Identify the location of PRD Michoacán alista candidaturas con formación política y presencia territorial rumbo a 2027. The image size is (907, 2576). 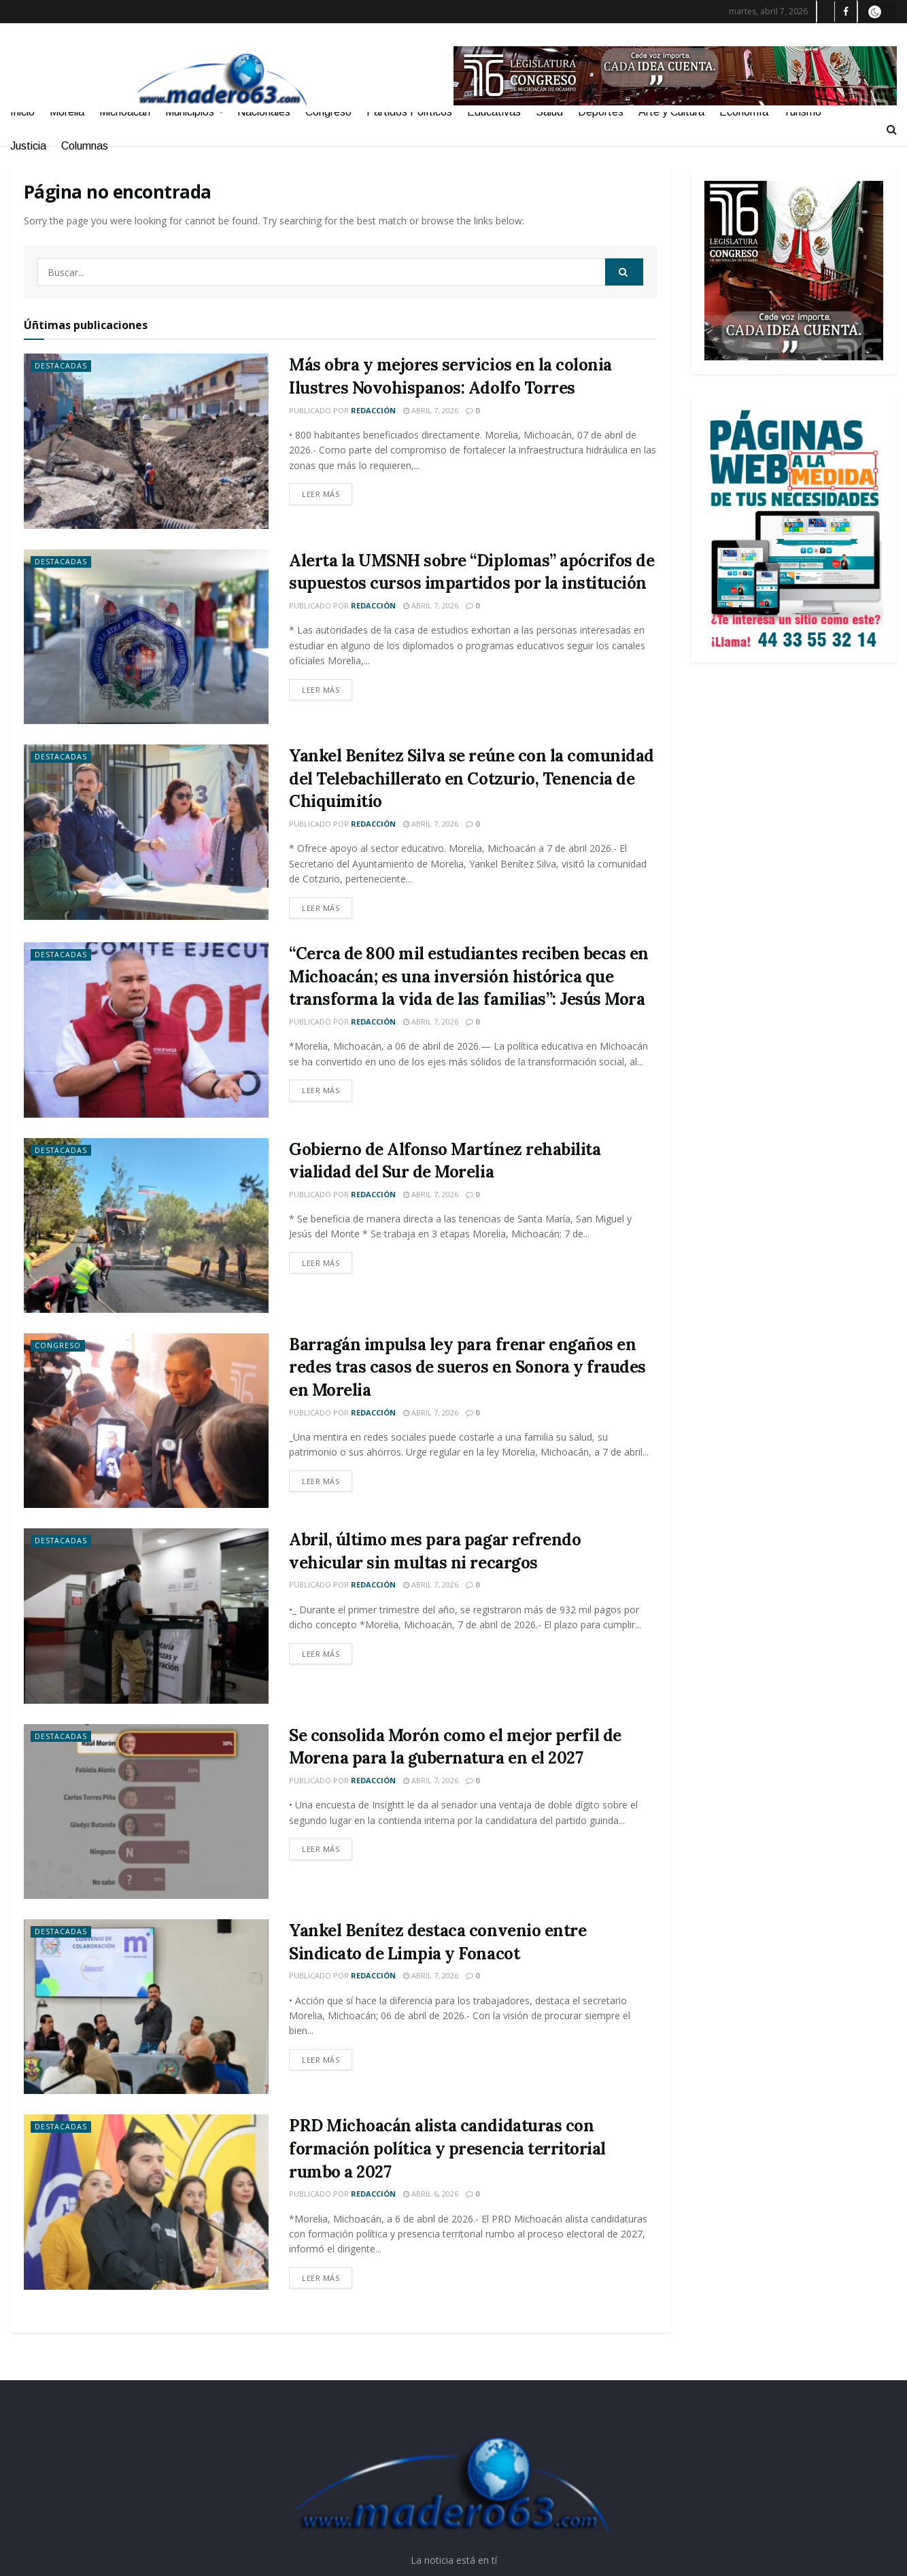
(447, 2148).